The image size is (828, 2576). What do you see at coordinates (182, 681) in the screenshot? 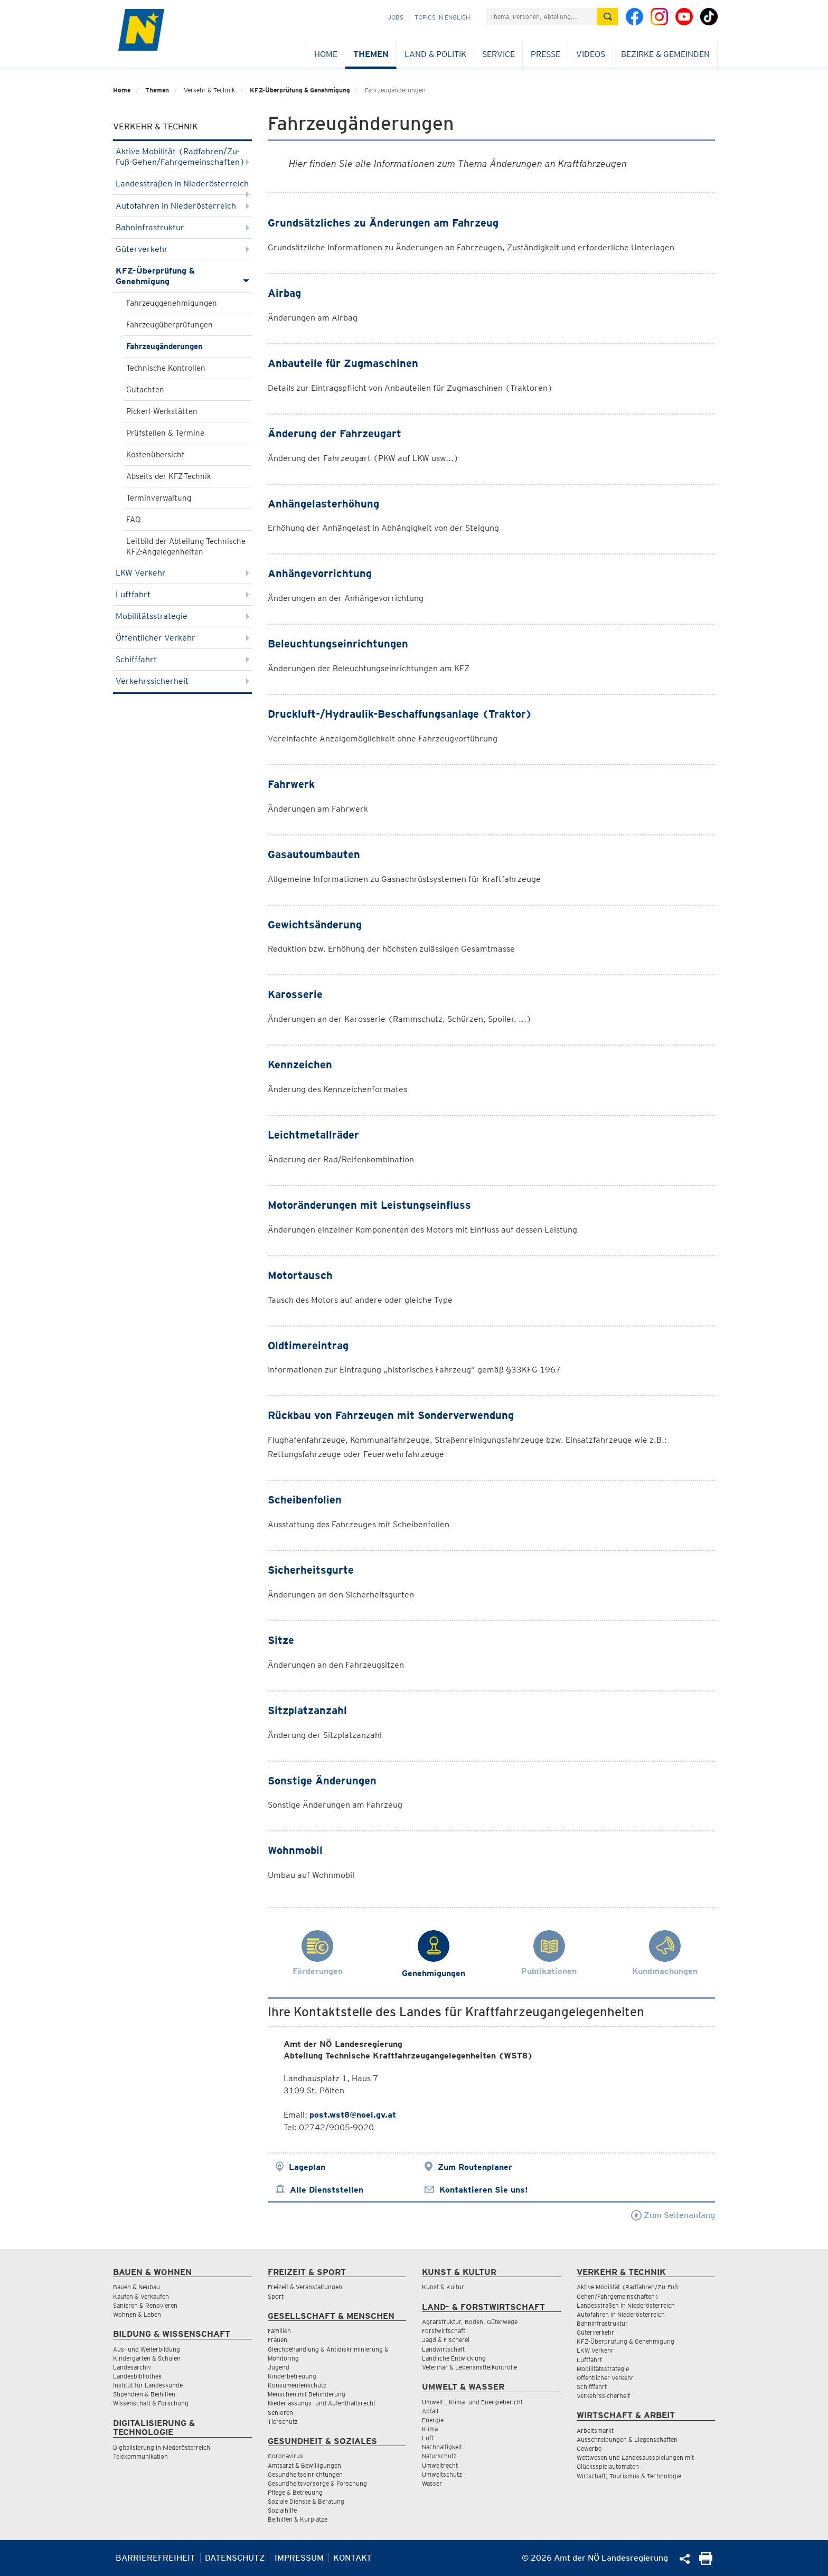
I see `Verkehrssicherheit` at bounding box center [182, 681].